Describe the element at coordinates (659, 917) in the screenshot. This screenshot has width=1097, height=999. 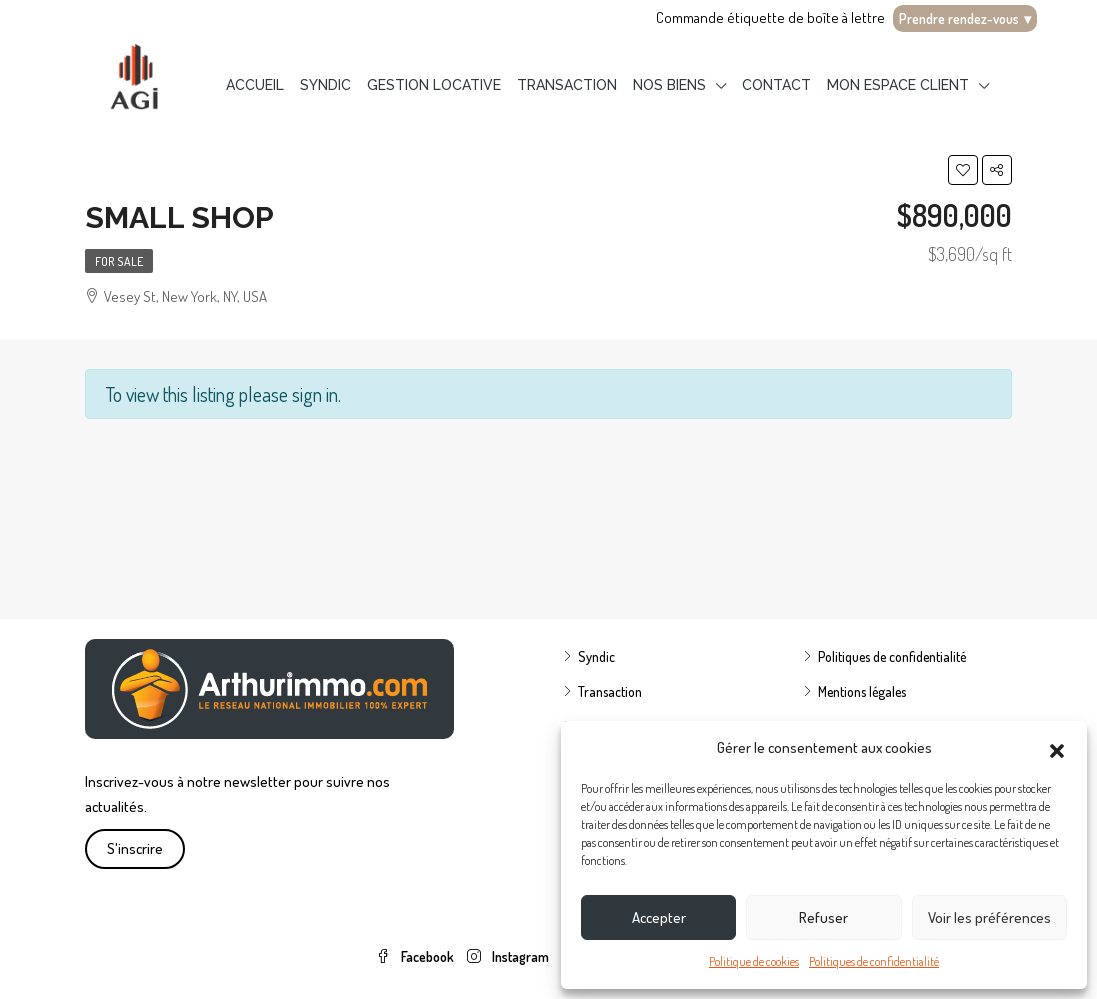
I see `Accepter` at that location.